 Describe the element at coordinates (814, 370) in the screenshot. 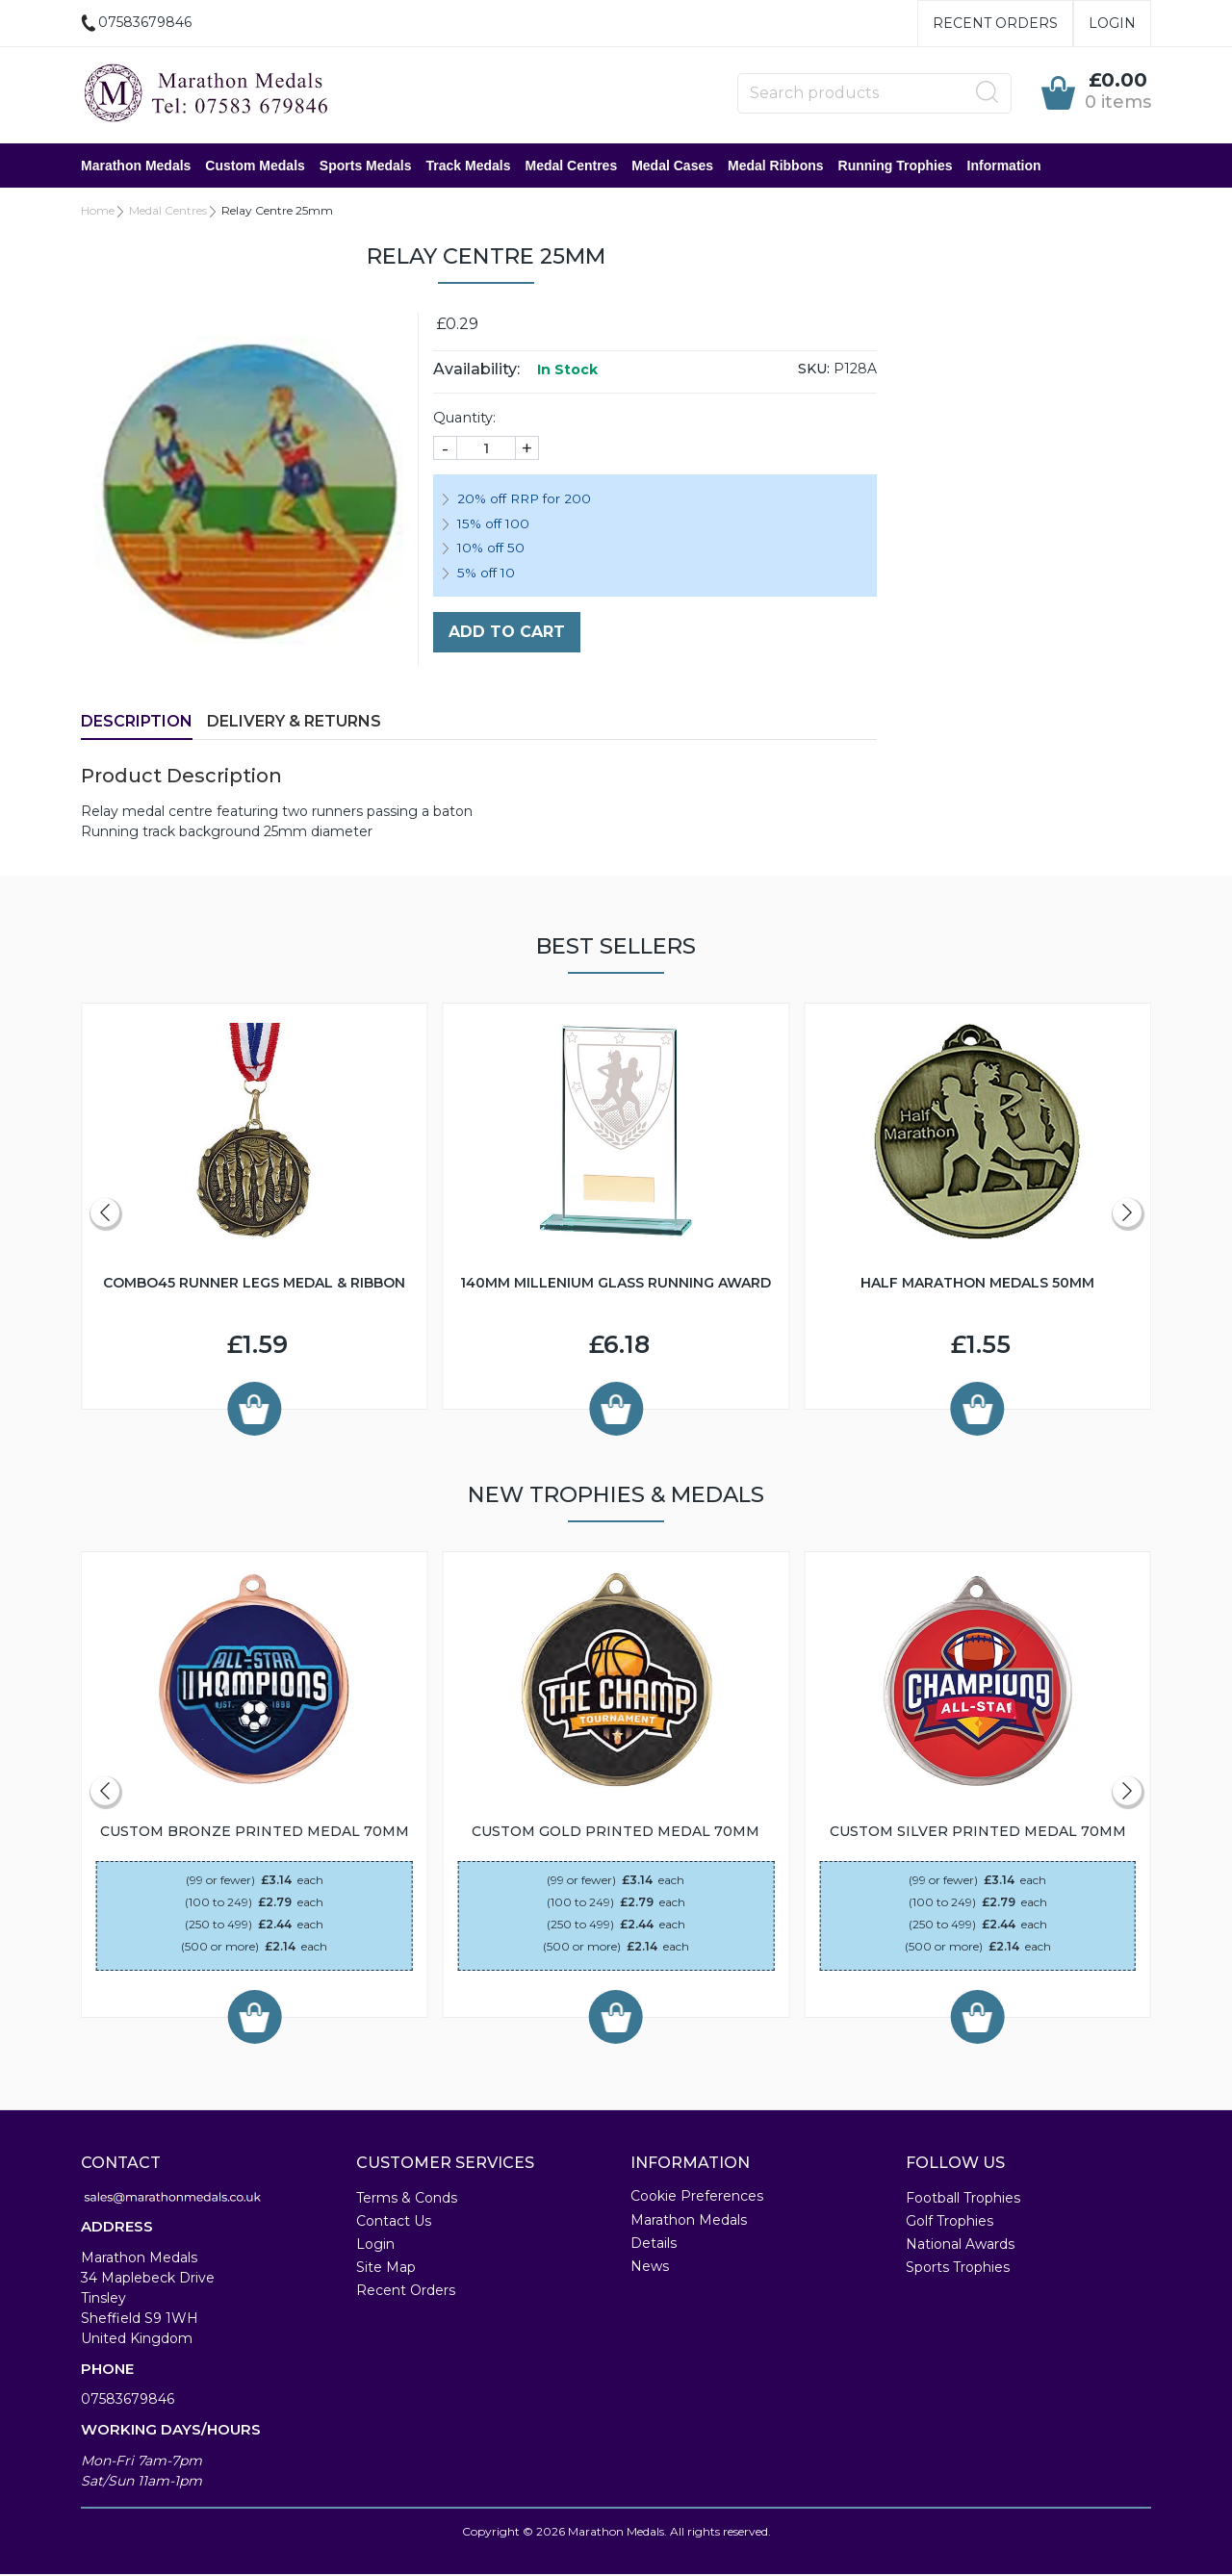

I see `SKU:` at that location.